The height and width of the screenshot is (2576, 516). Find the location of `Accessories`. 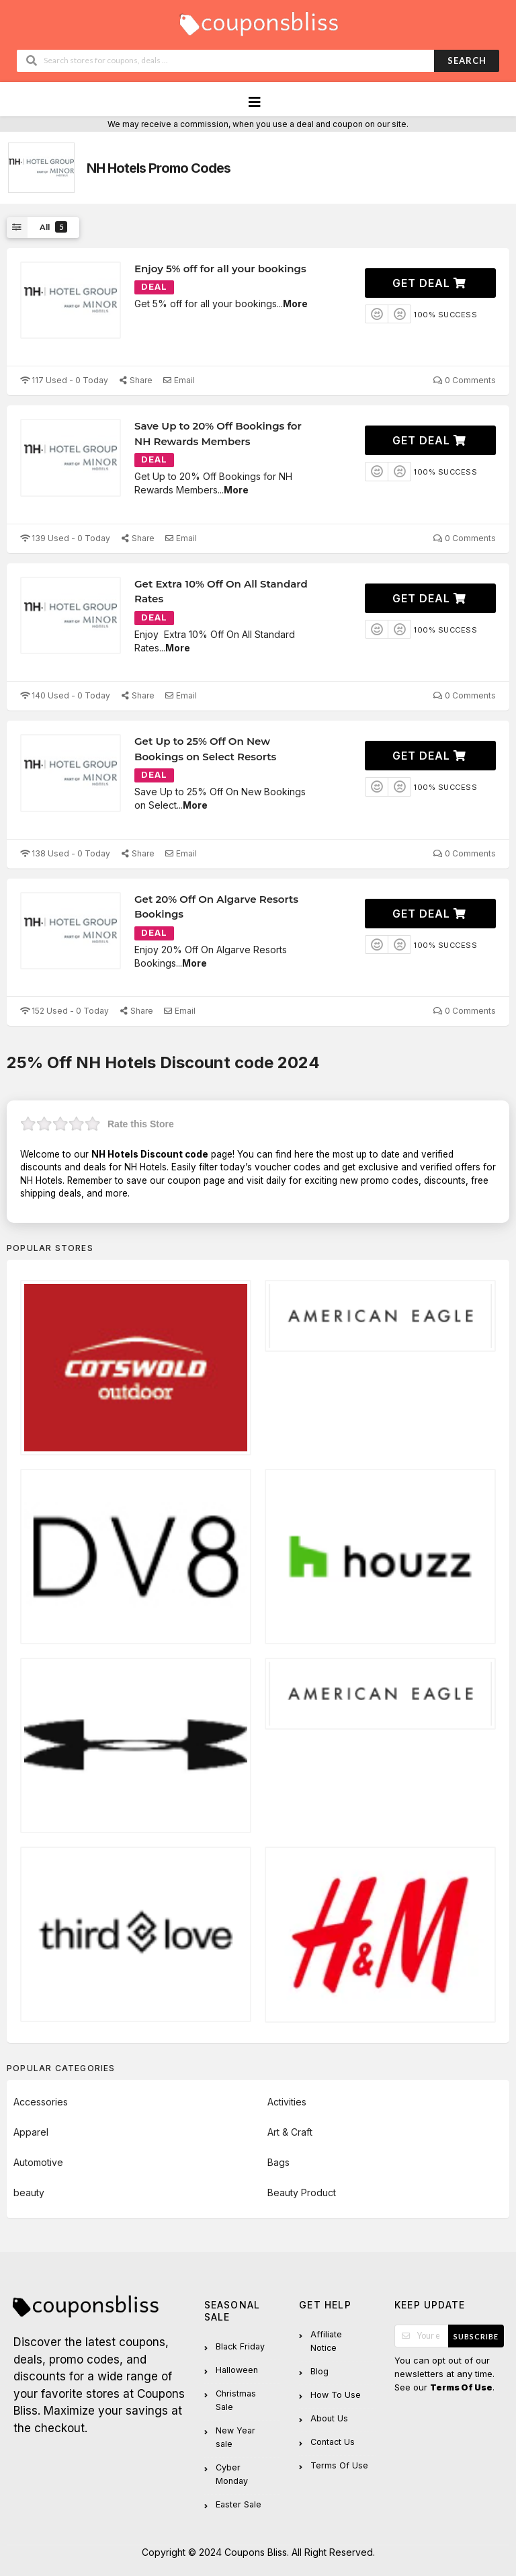

Accessories is located at coordinates (40, 2101).